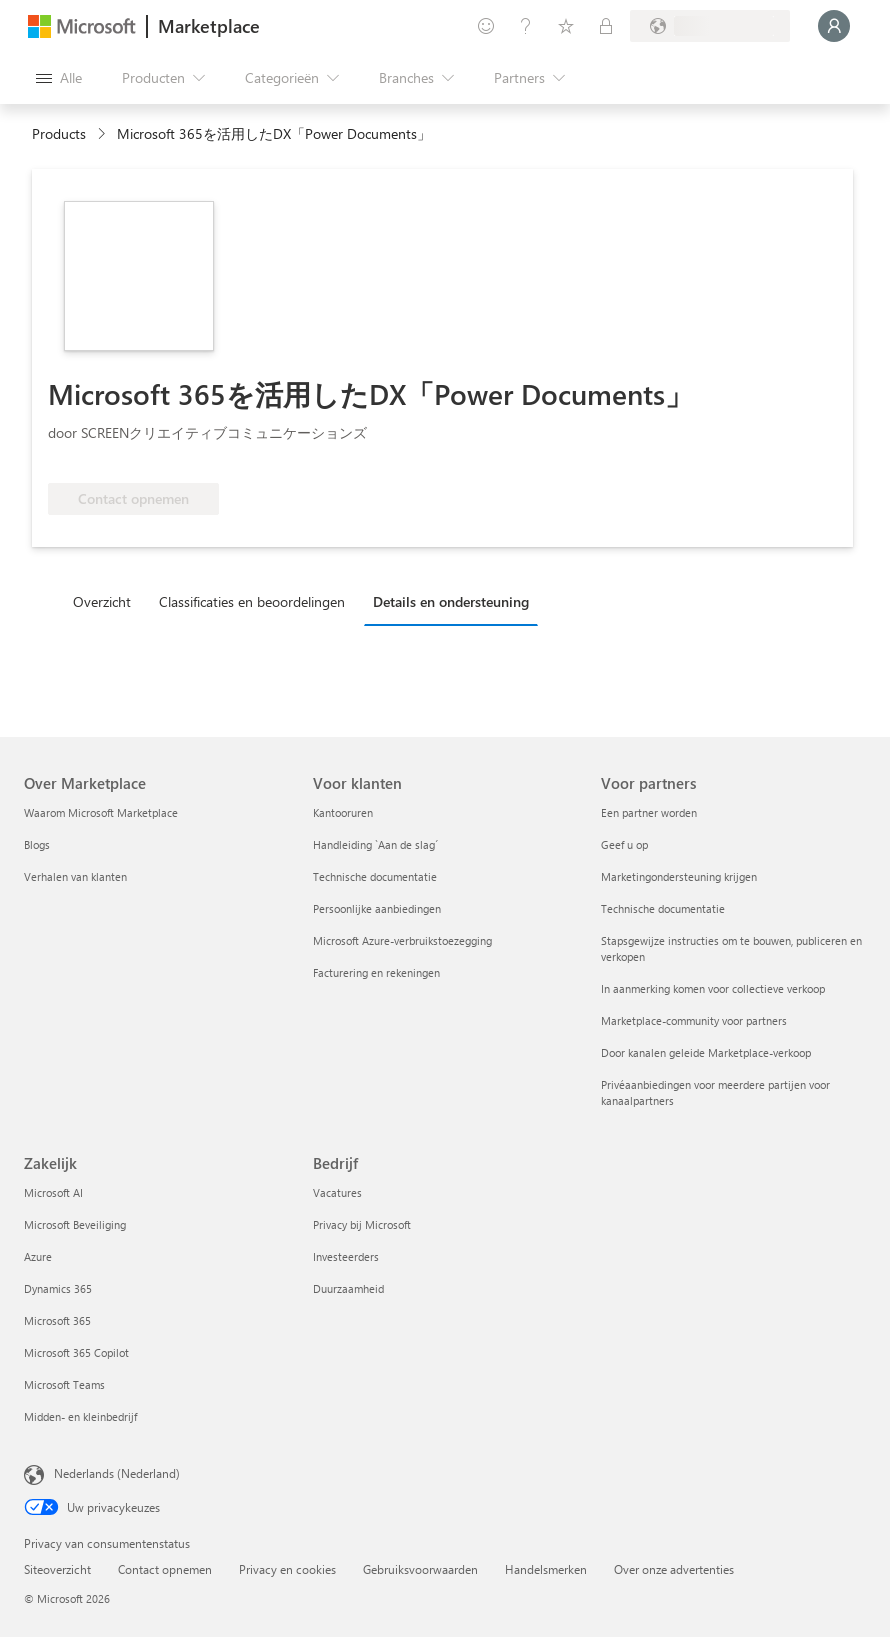  What do you see at coordinates (546, 1569) in the screenshot?
I see `Handelsmerken` at bounding box center [546, 1569].